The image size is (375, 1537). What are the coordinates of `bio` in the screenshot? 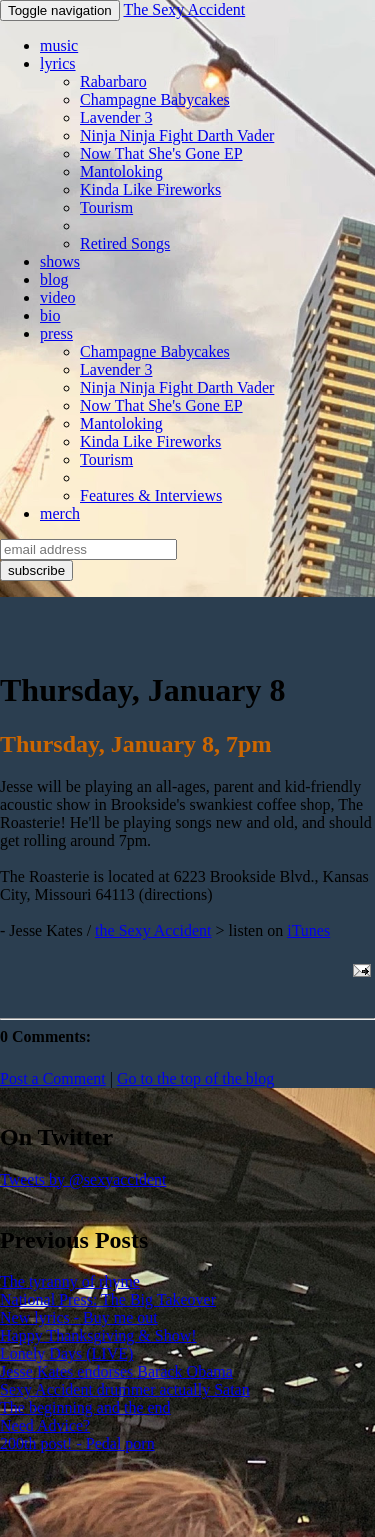 It's located at (50, 315).